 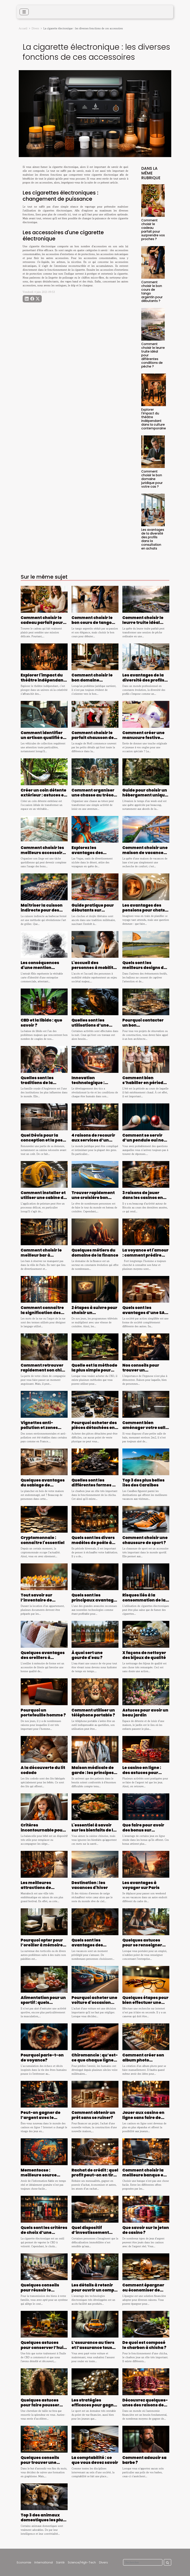 What do you see at coordinates (44, 1370) in the screenshot?
I see `Comment retrouver rapidement son chien perdu ?` at bounding box center [44, 1370].